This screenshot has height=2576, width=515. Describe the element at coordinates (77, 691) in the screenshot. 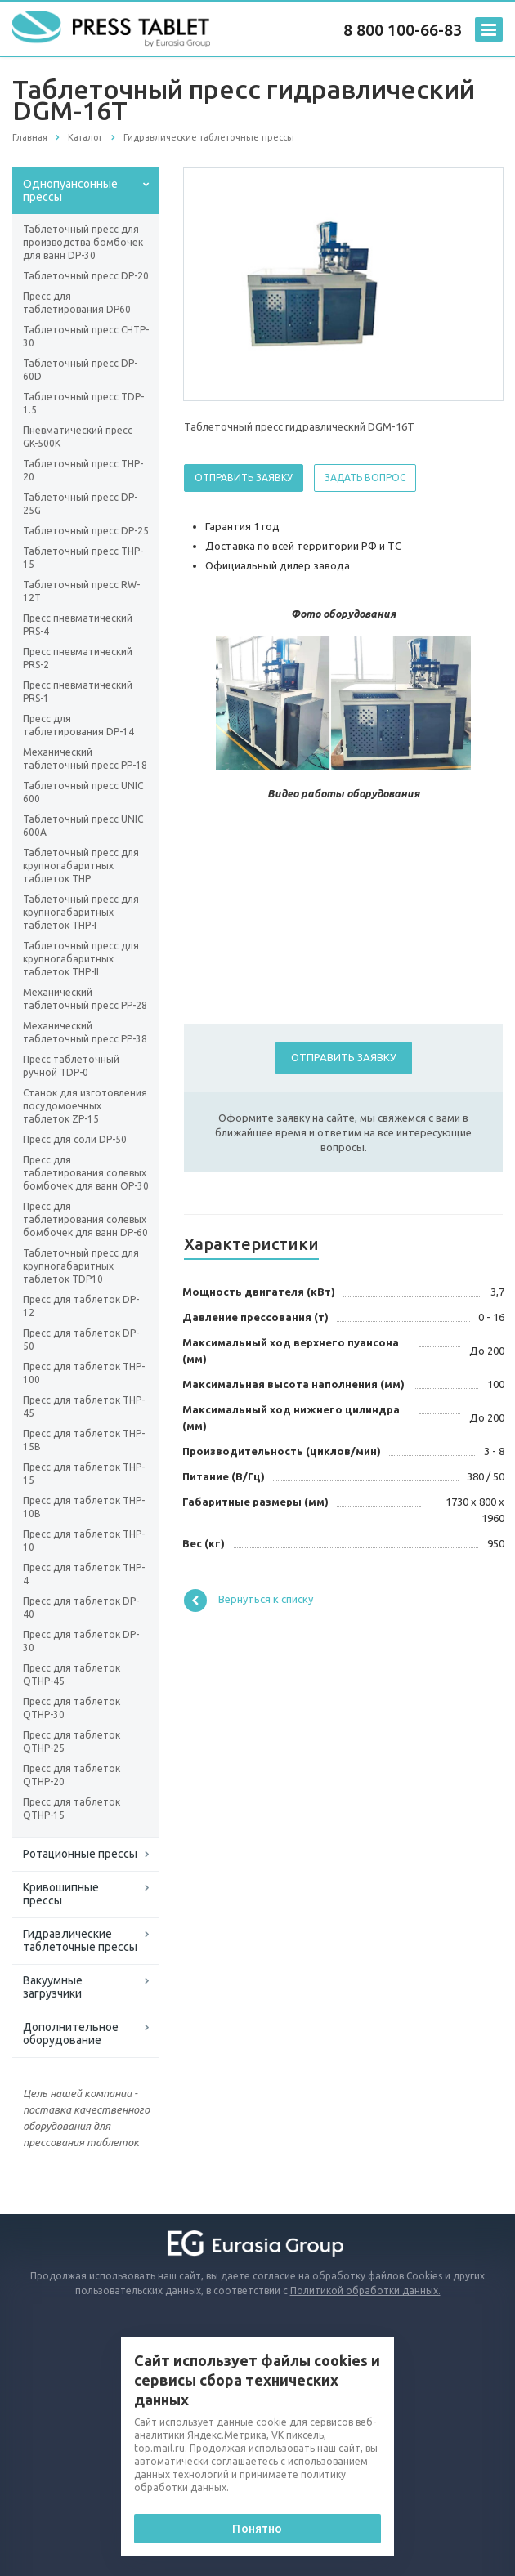

I see `Пресс пневматический PRS-1` at that location.